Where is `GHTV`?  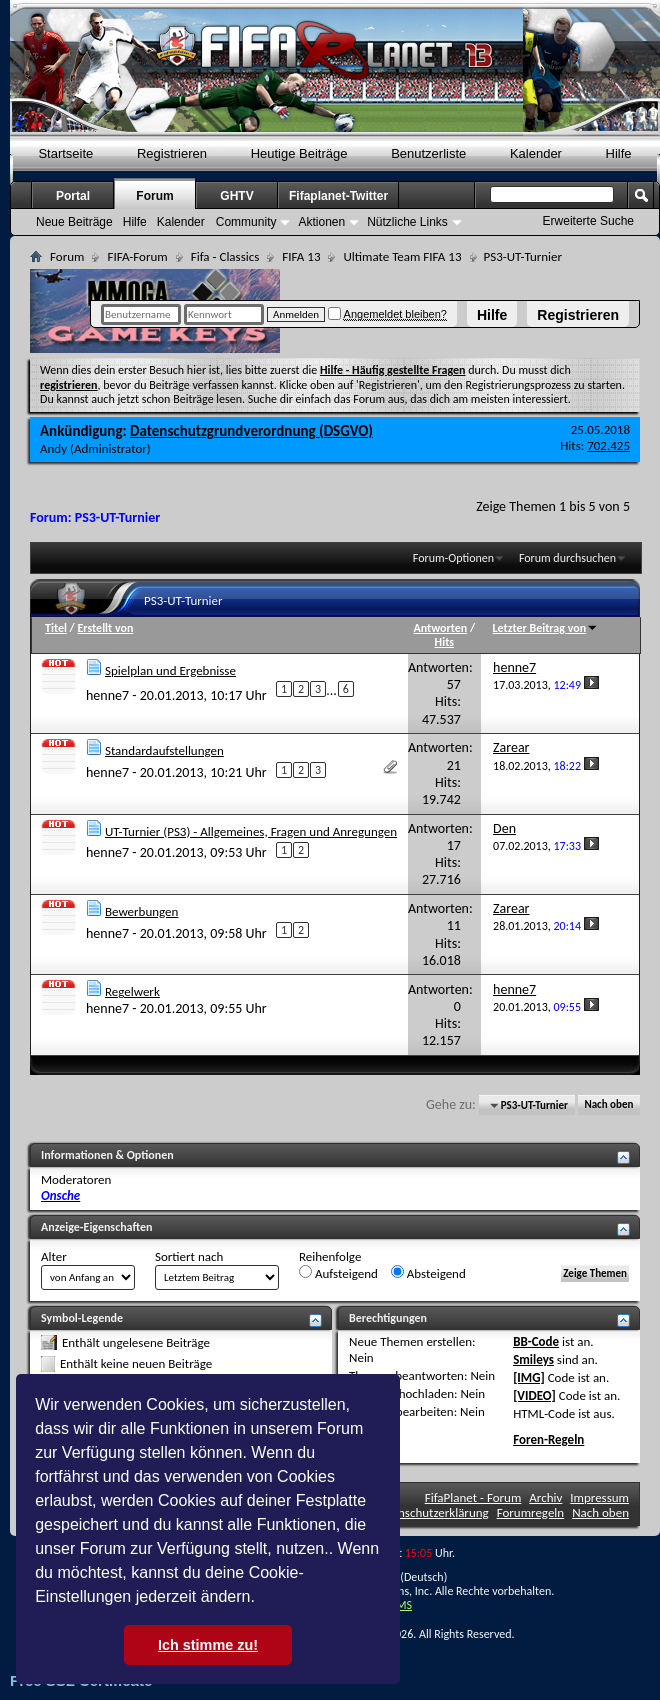 GHTV is located at coordinates (236, 196).